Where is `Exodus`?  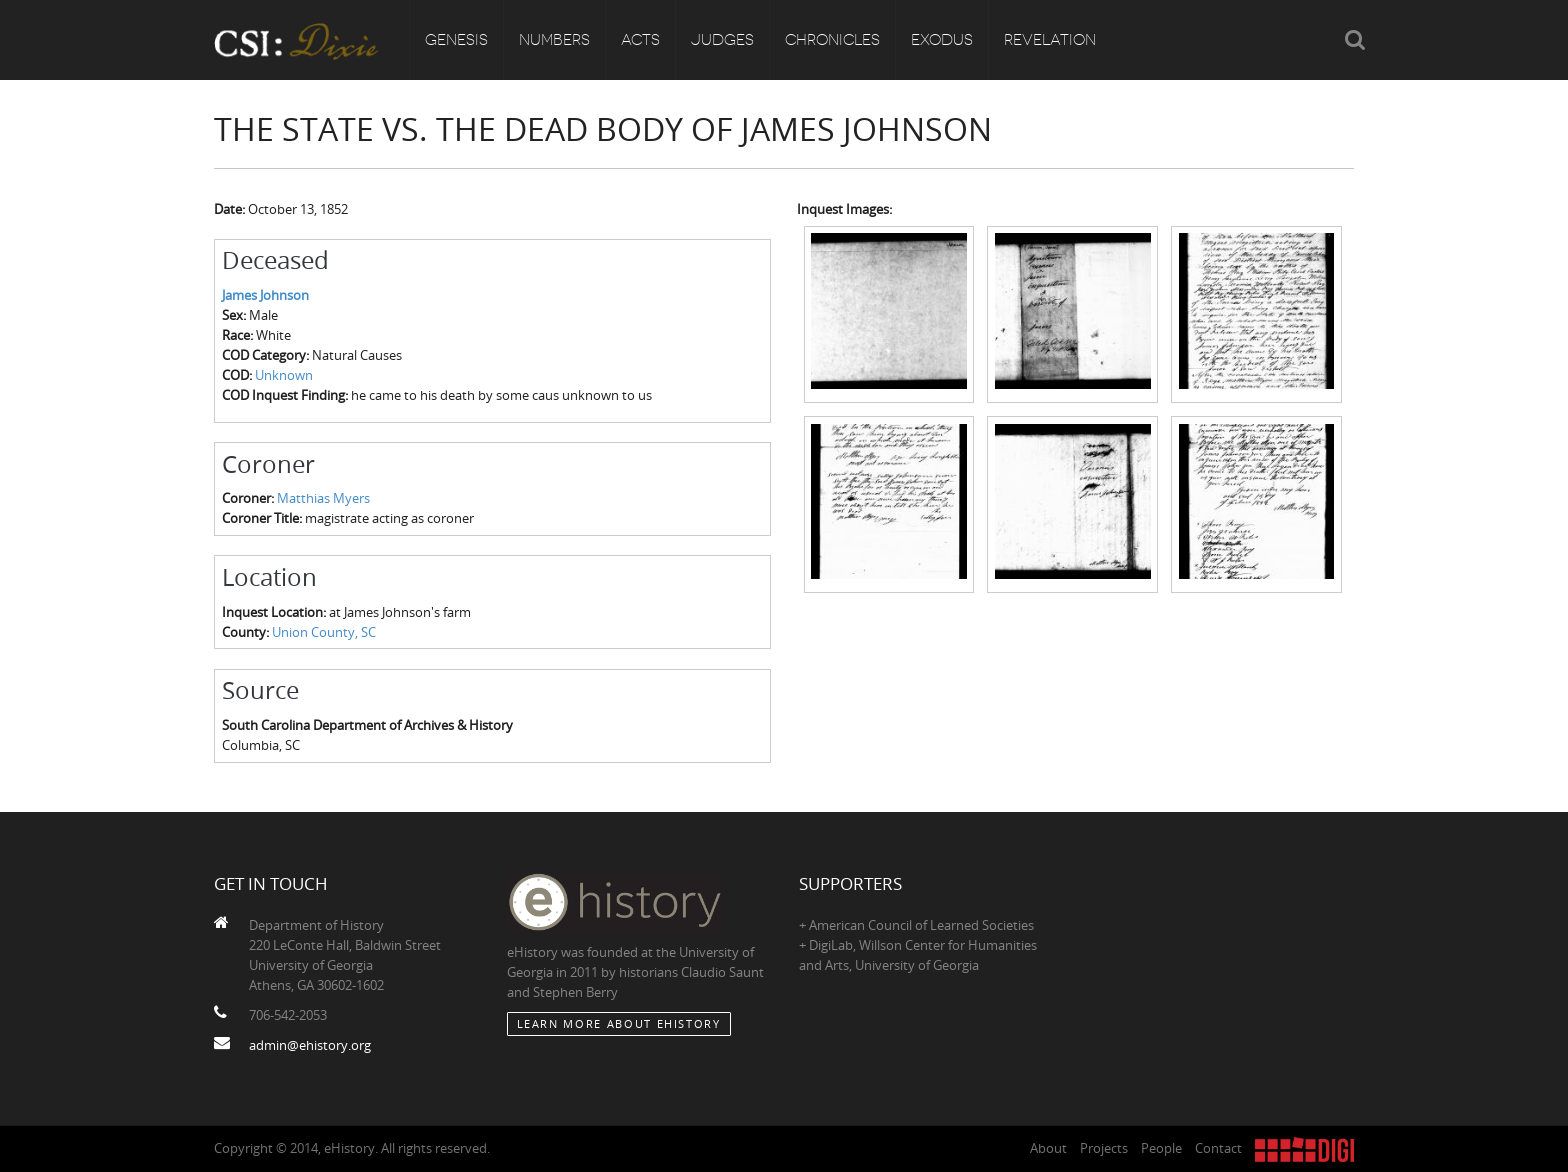
Exodus is located at coordinates (942, 40).